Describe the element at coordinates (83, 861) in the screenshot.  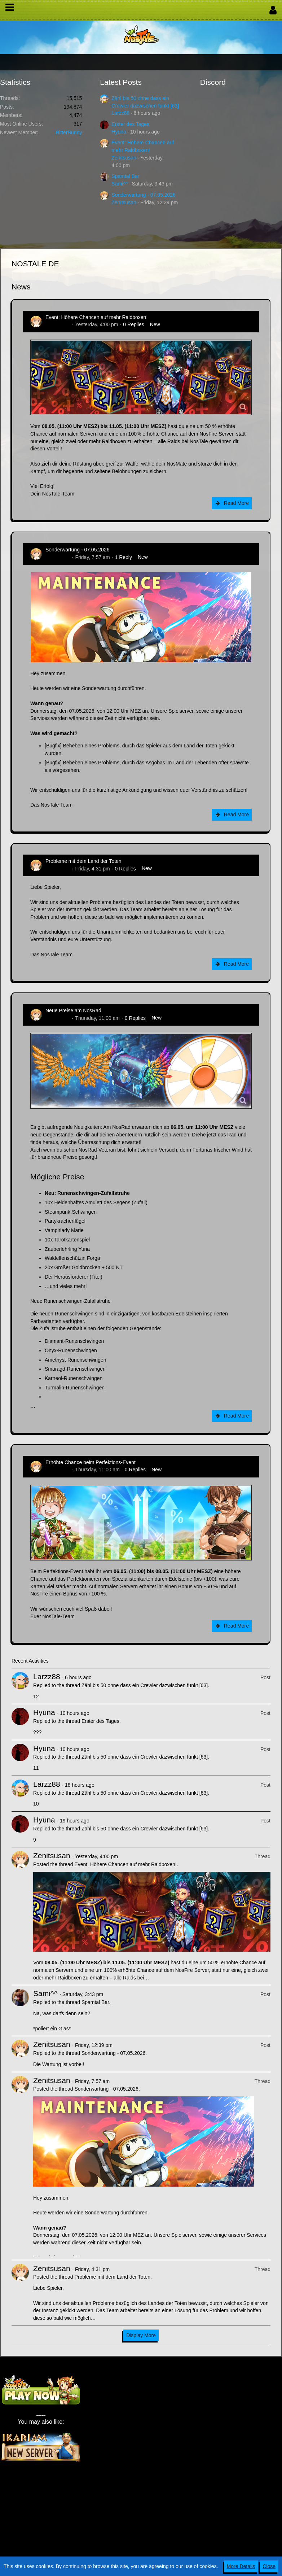
I see `Probleme mit dem Land der Toten` at that location.